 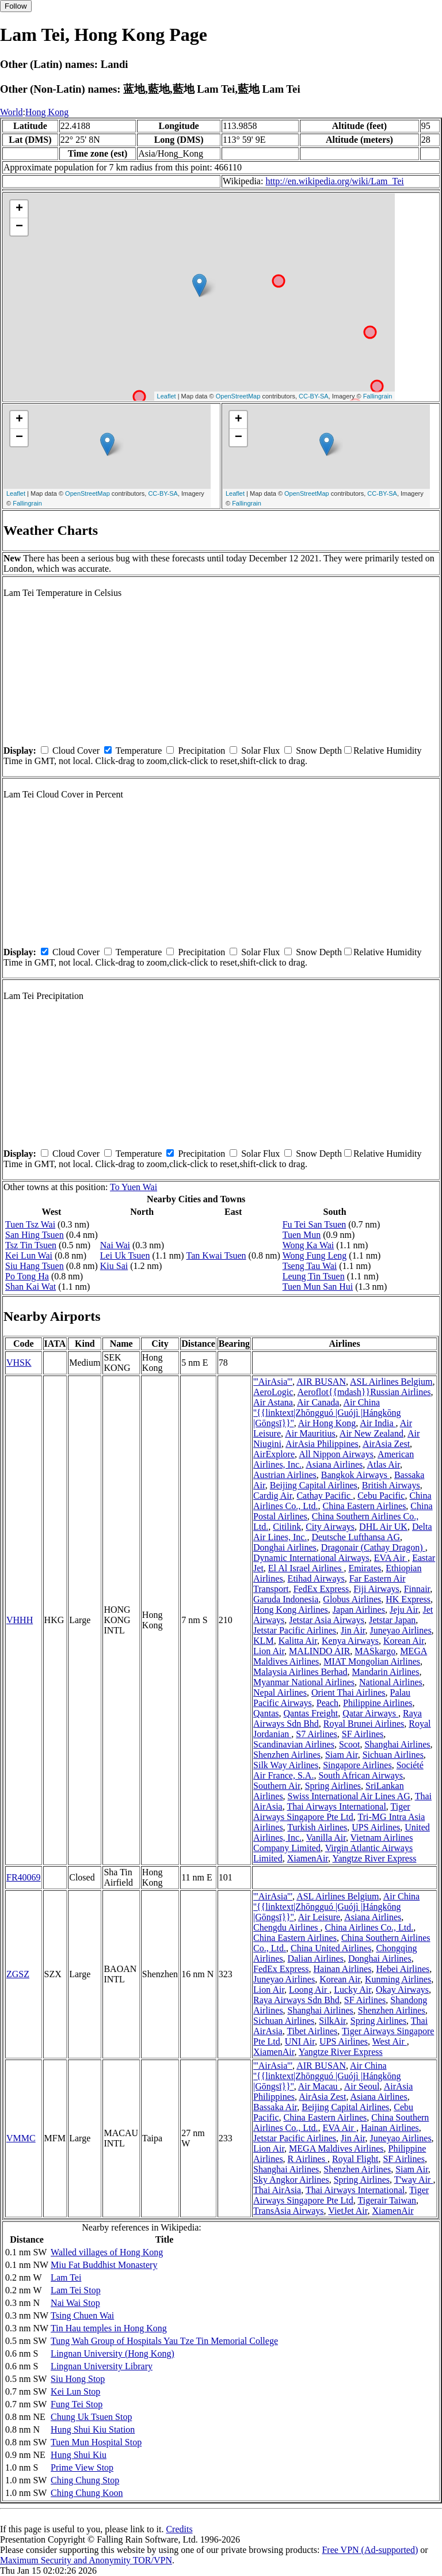 What do you see at coordinates (377, 1423) in the screenshot?
I see `Air India` at bounding box center [377, 1423].